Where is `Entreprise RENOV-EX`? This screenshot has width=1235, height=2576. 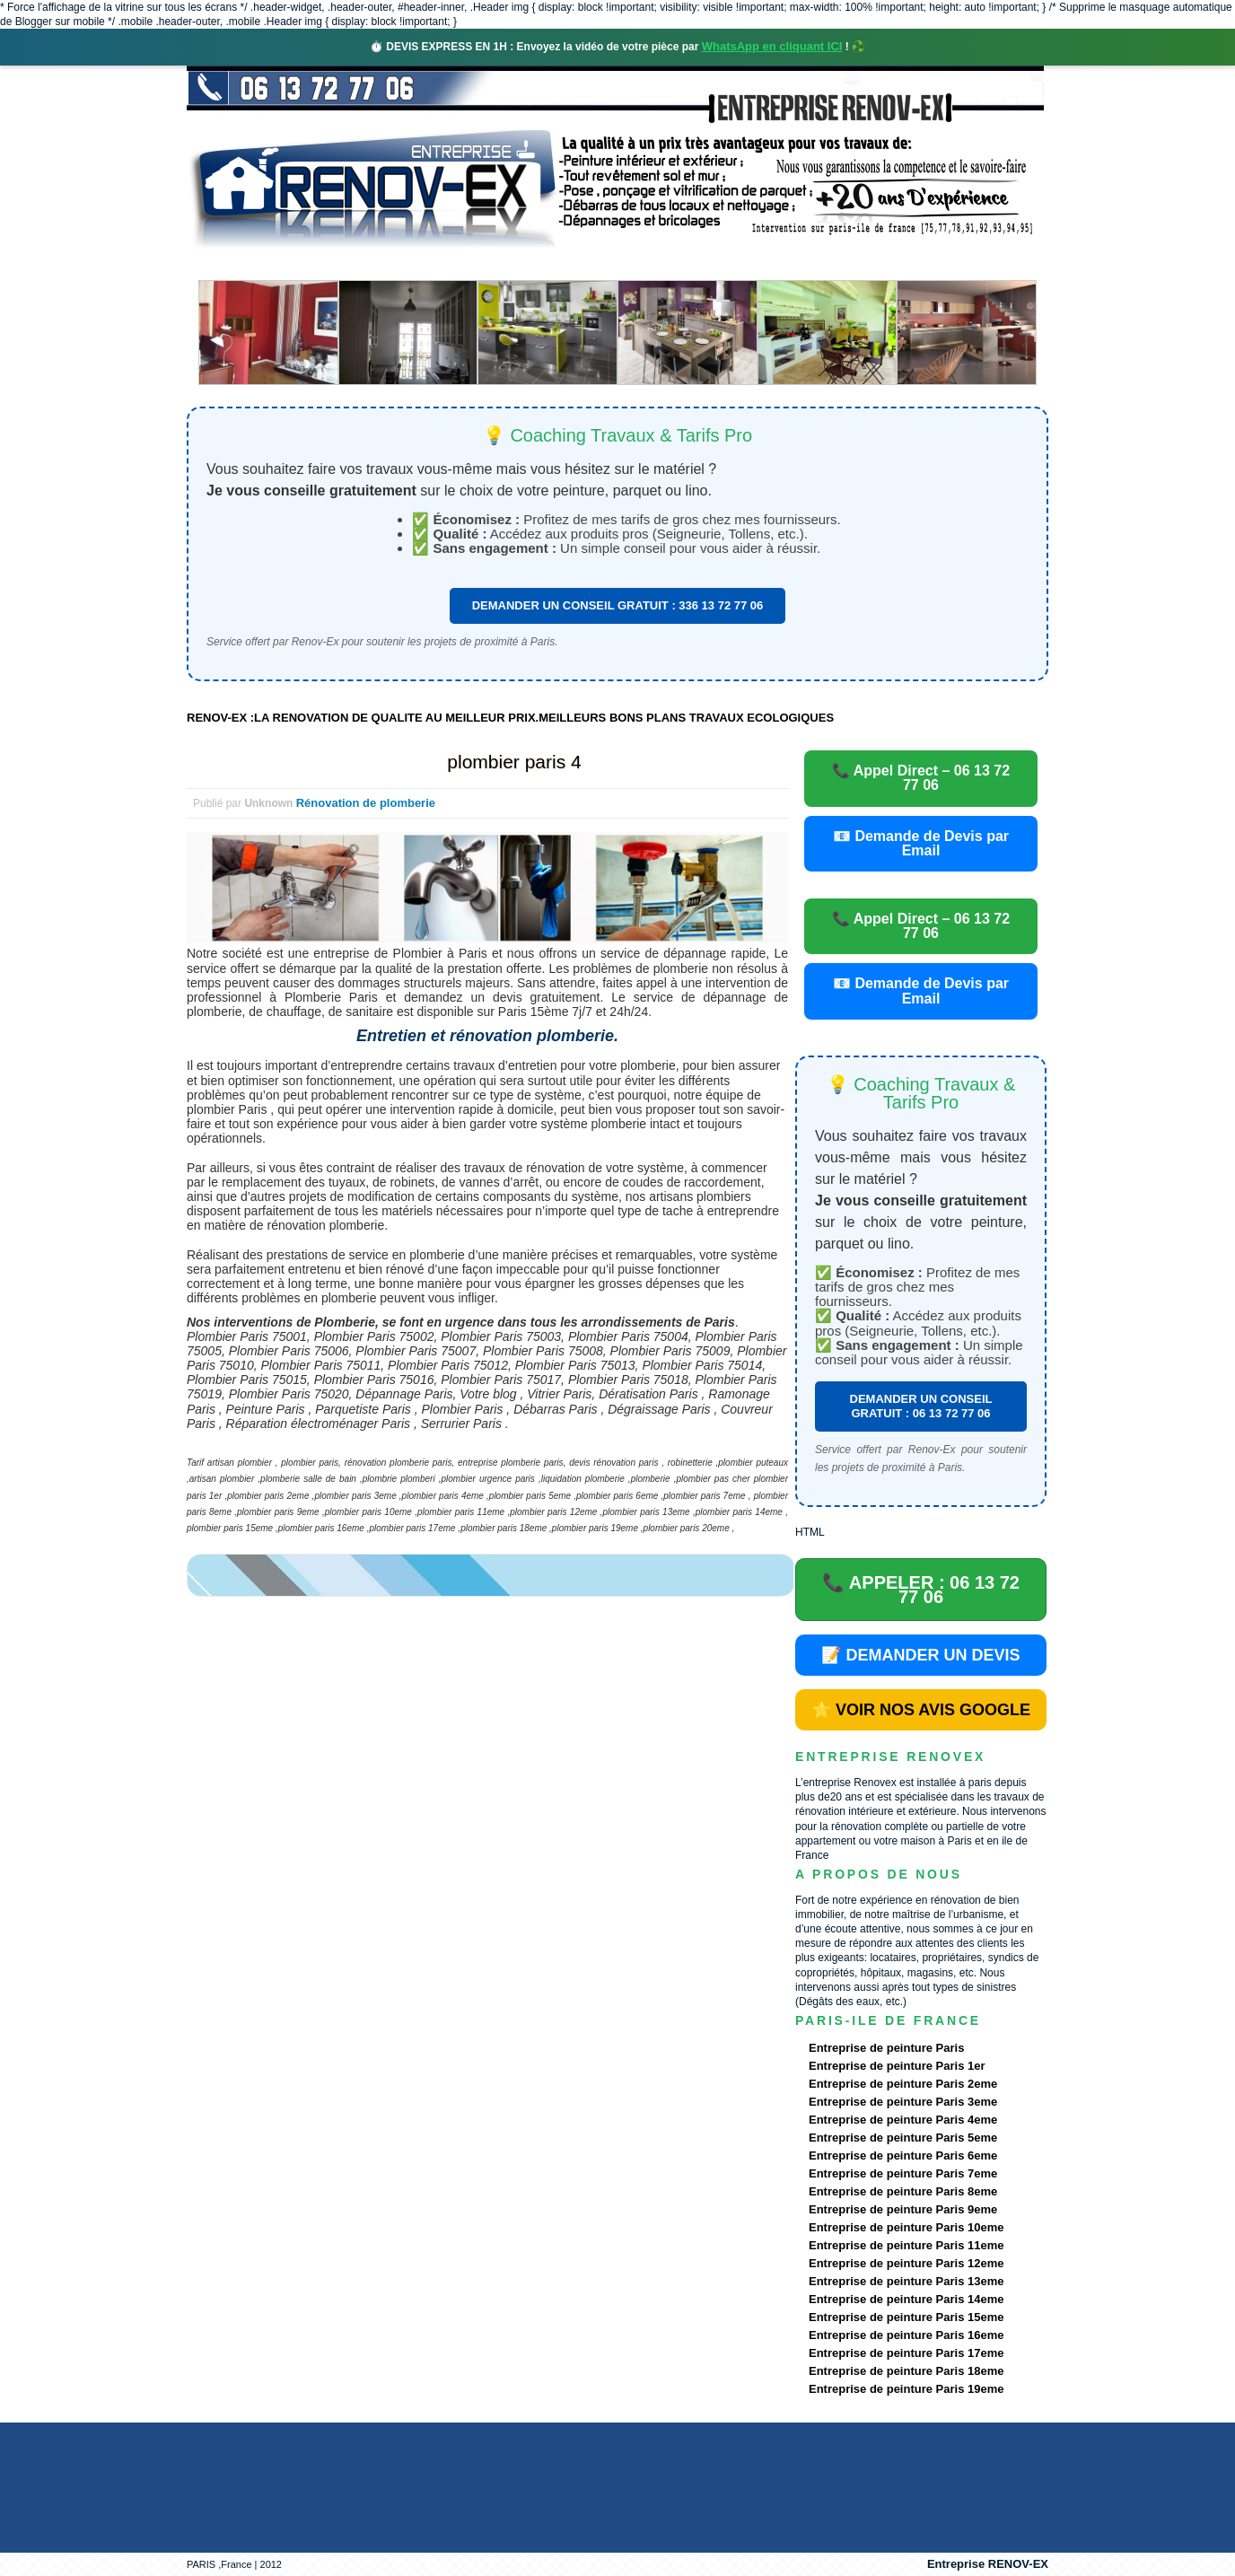 Entreprise RENOV-EX is located at coordinates (987, 2564).